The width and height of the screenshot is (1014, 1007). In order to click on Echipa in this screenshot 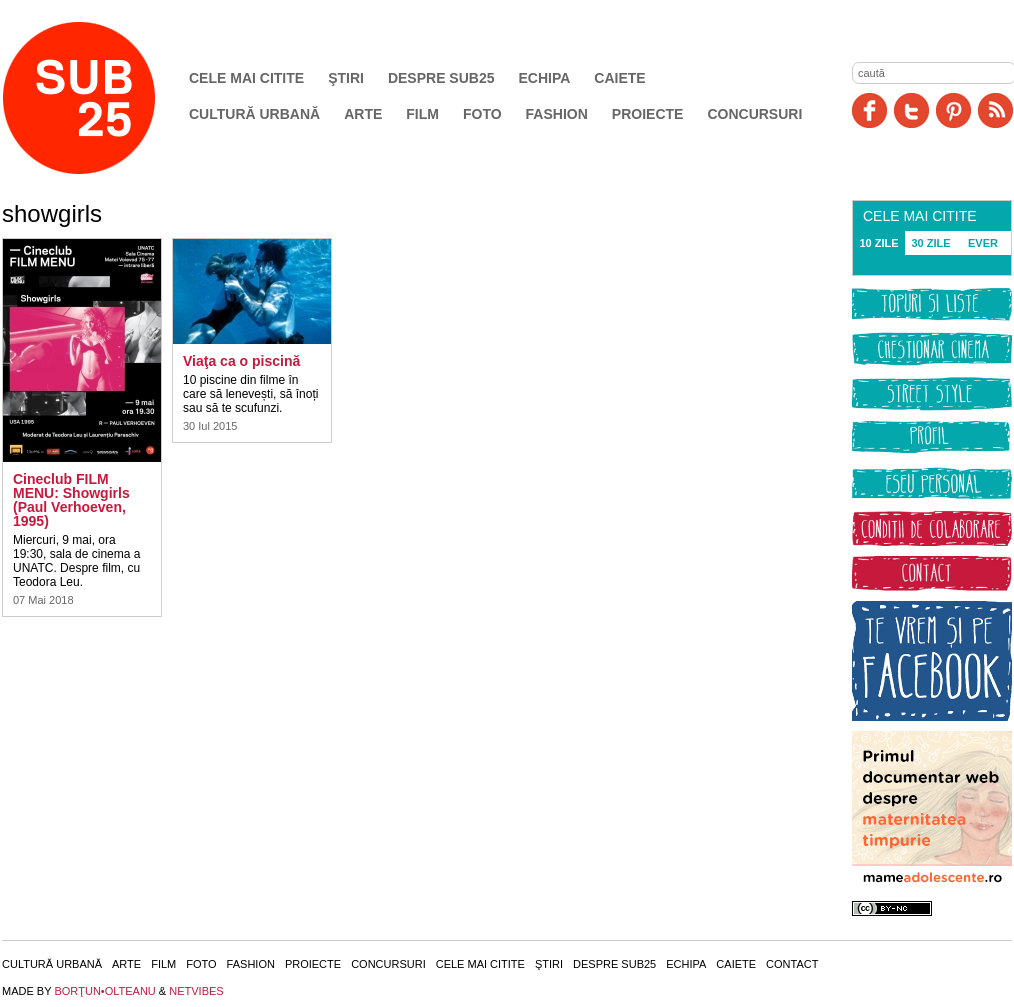, I will do `click(545, 78)`.